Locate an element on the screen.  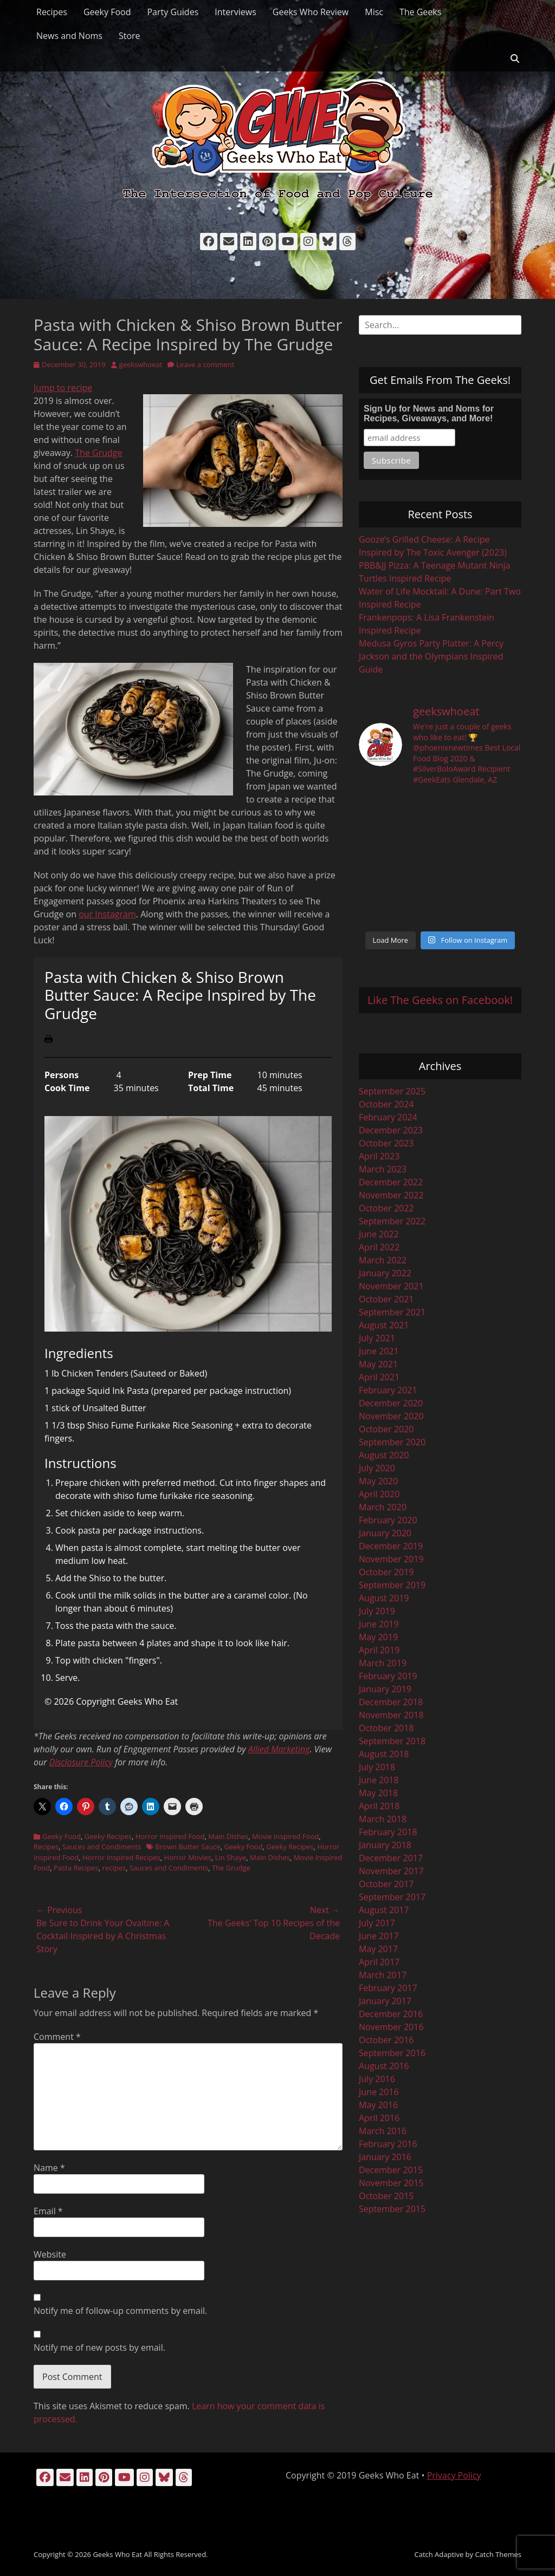
Email is located at coordinates (48, 2211).